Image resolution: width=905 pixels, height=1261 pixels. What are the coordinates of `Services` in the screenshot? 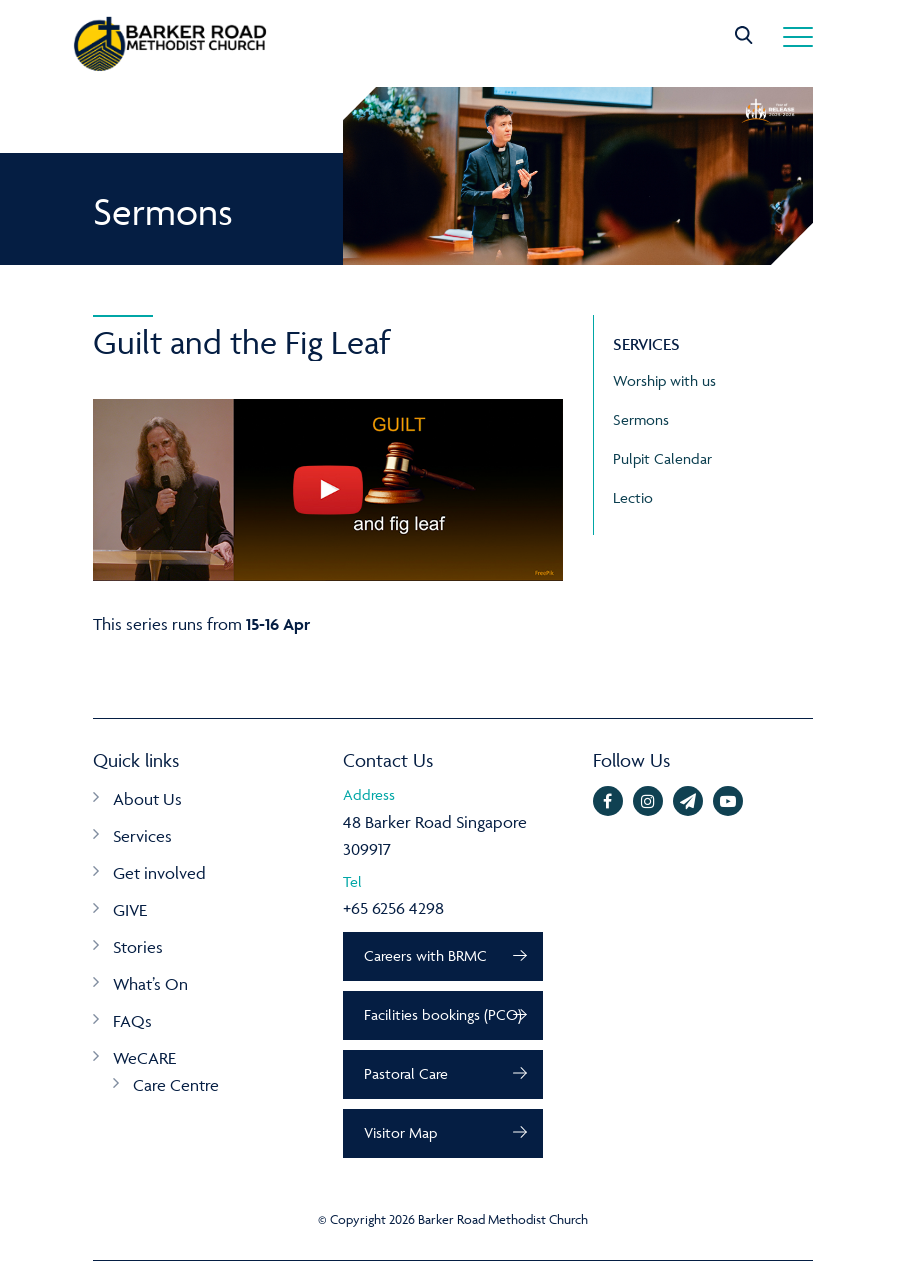 It's located at (142, 836).